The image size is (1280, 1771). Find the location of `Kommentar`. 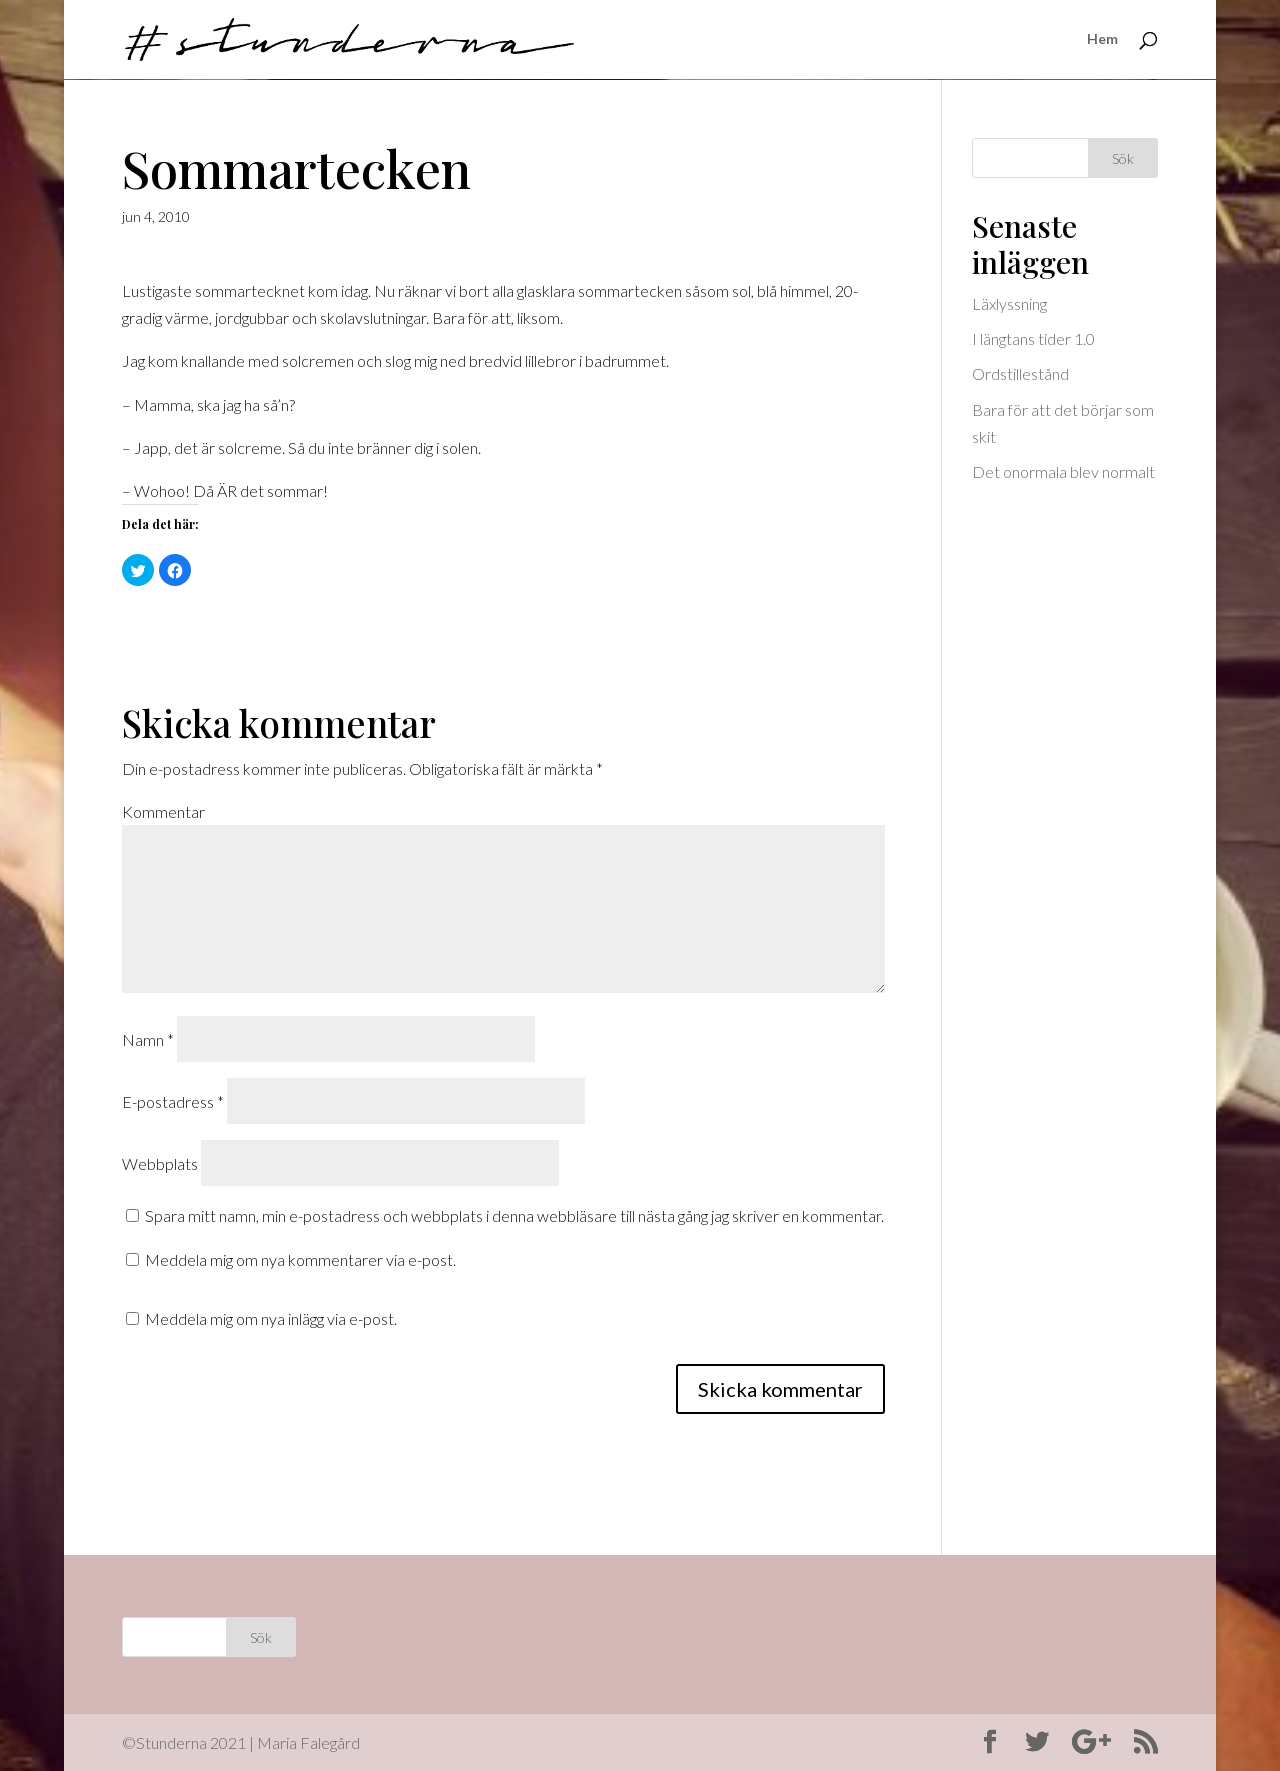

Kommentar is located at coordinates (163, 811).